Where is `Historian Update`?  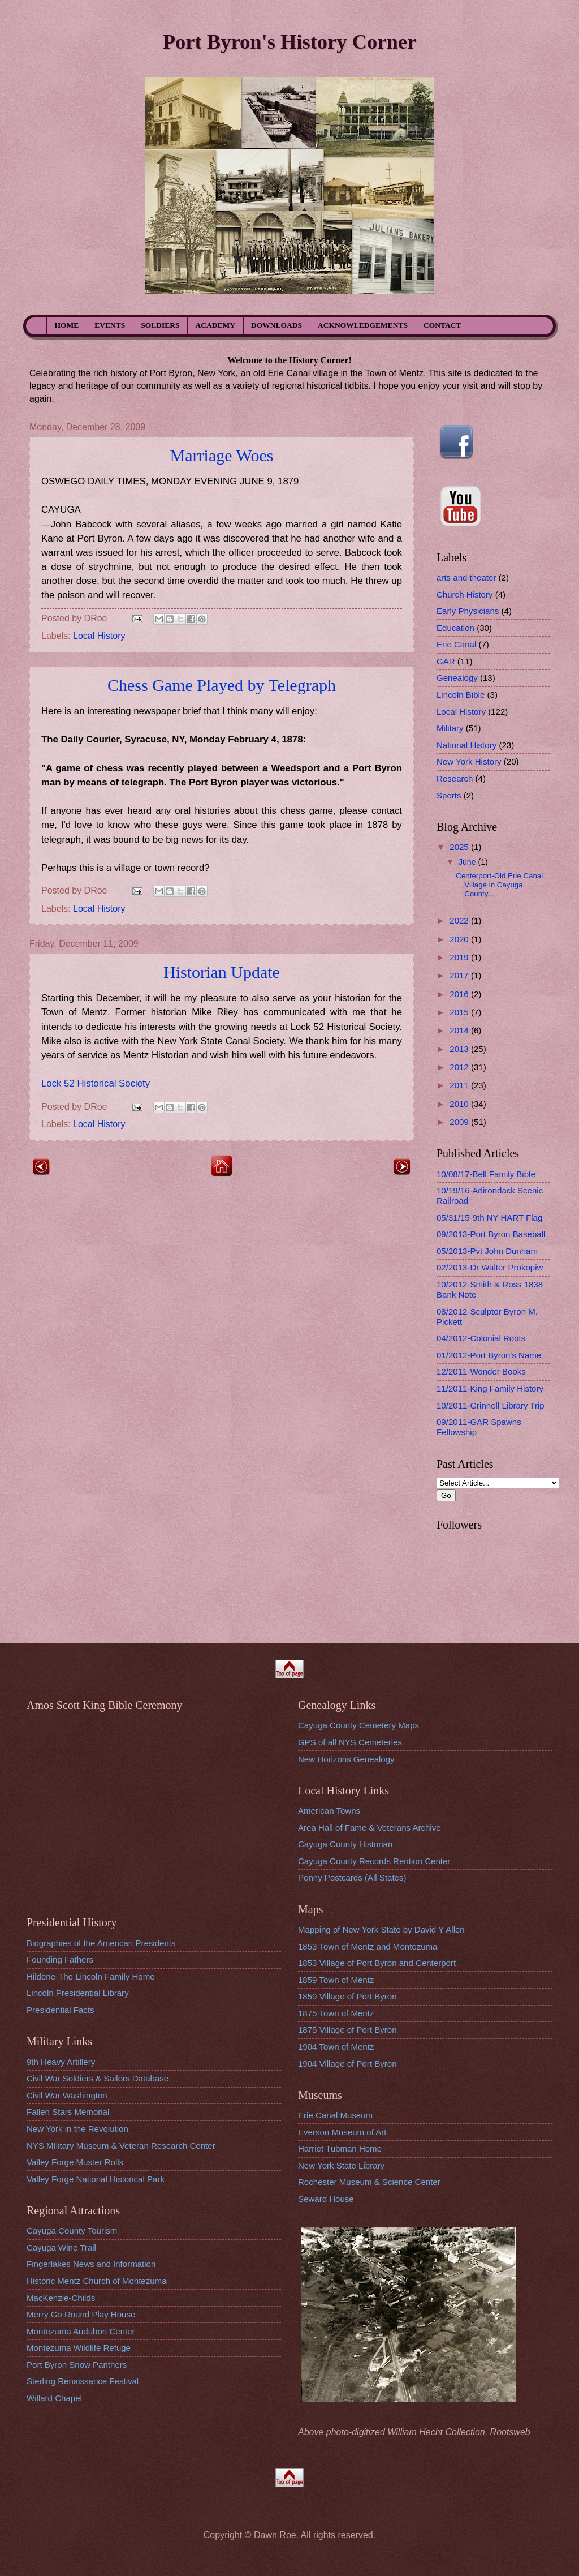 Historian Update is located at coordinates (221, 972).